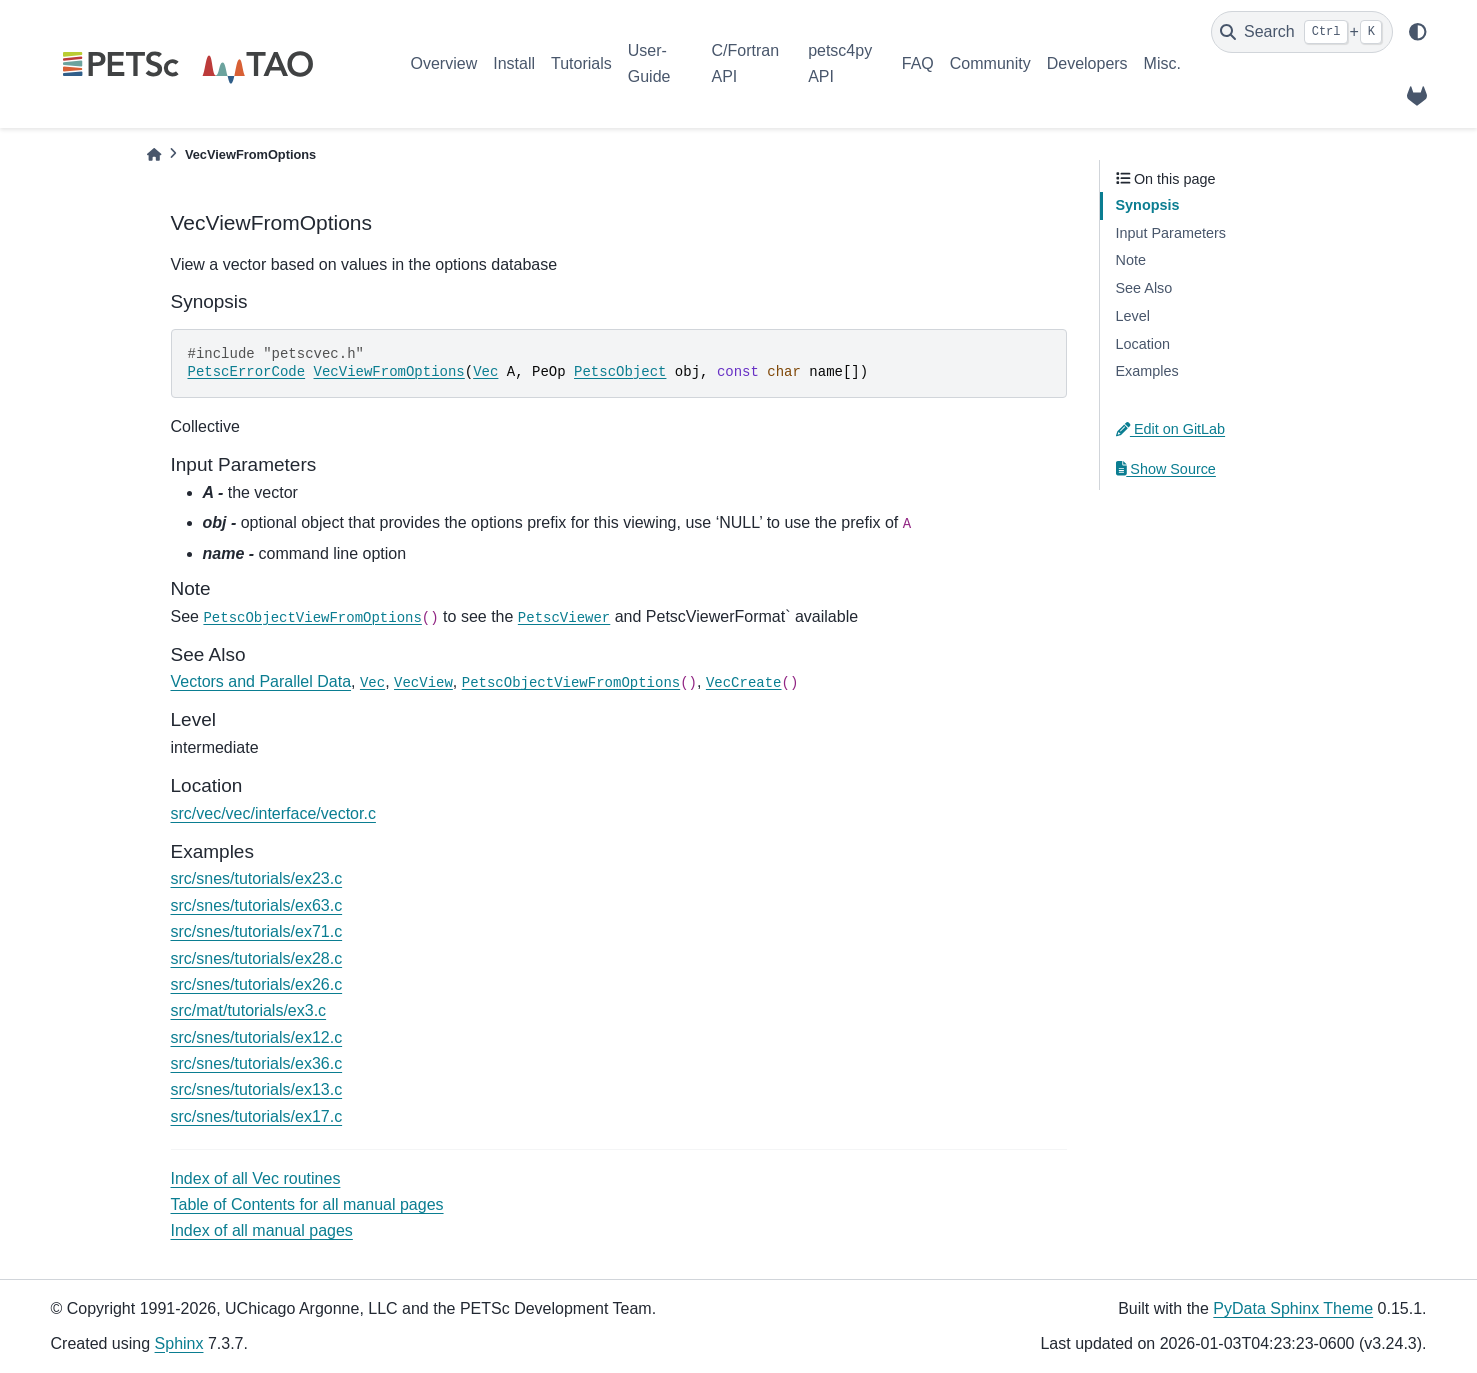 The height and width of the screenshot is (1373, 1477). I want to click on src/snes/tutorials/ex13.c, so click(257, 1089).